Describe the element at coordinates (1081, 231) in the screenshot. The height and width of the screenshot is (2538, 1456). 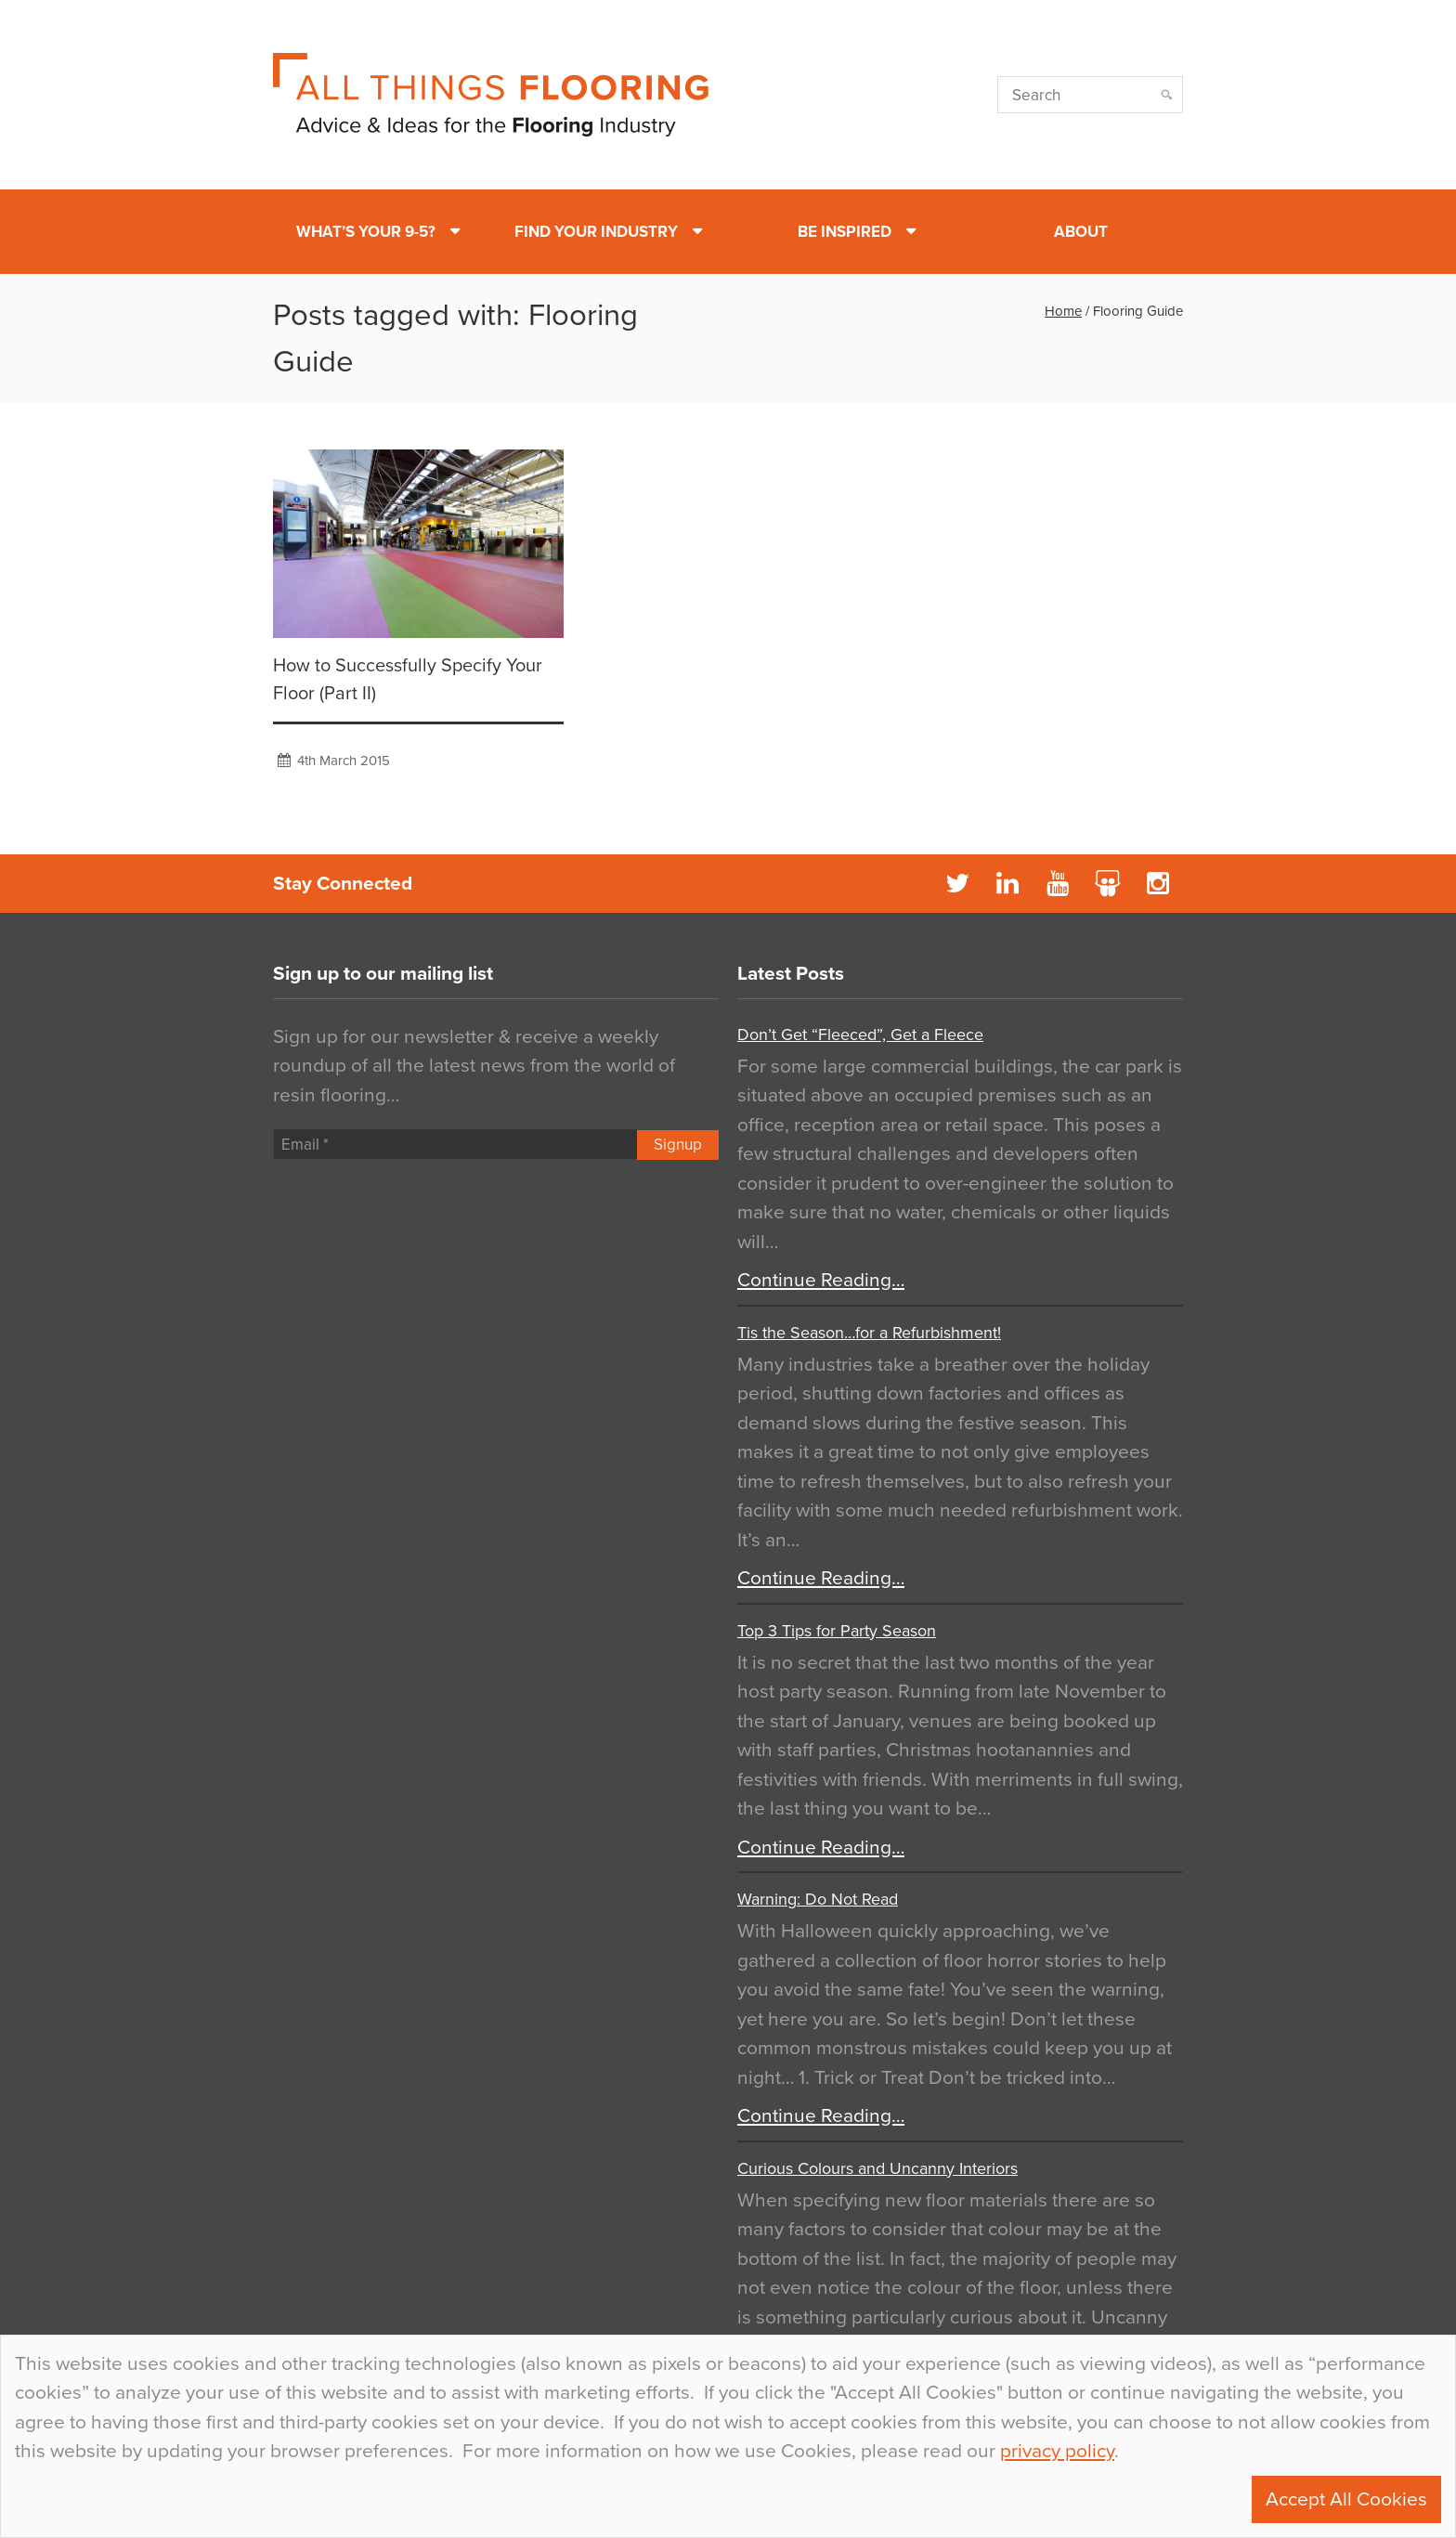
I see `About` at that location.